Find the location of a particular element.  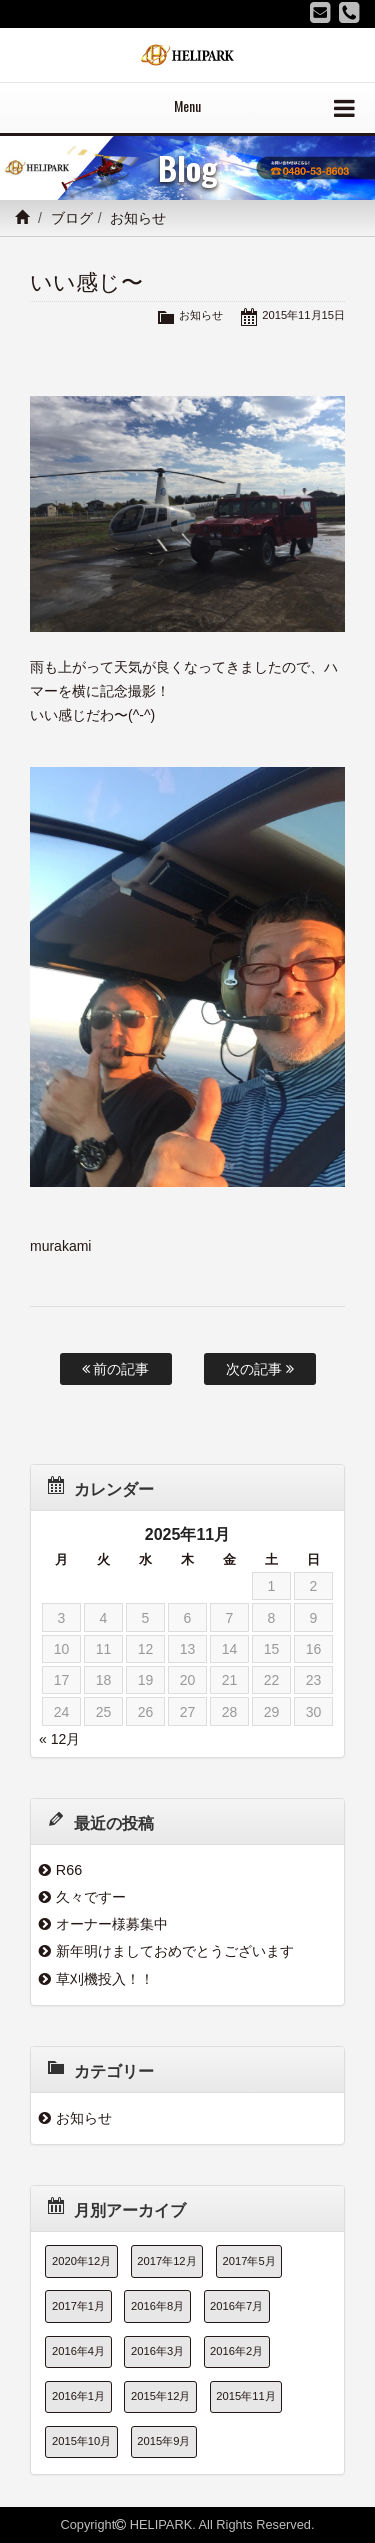

2016年2月 is located at coordinates (236, 2351).